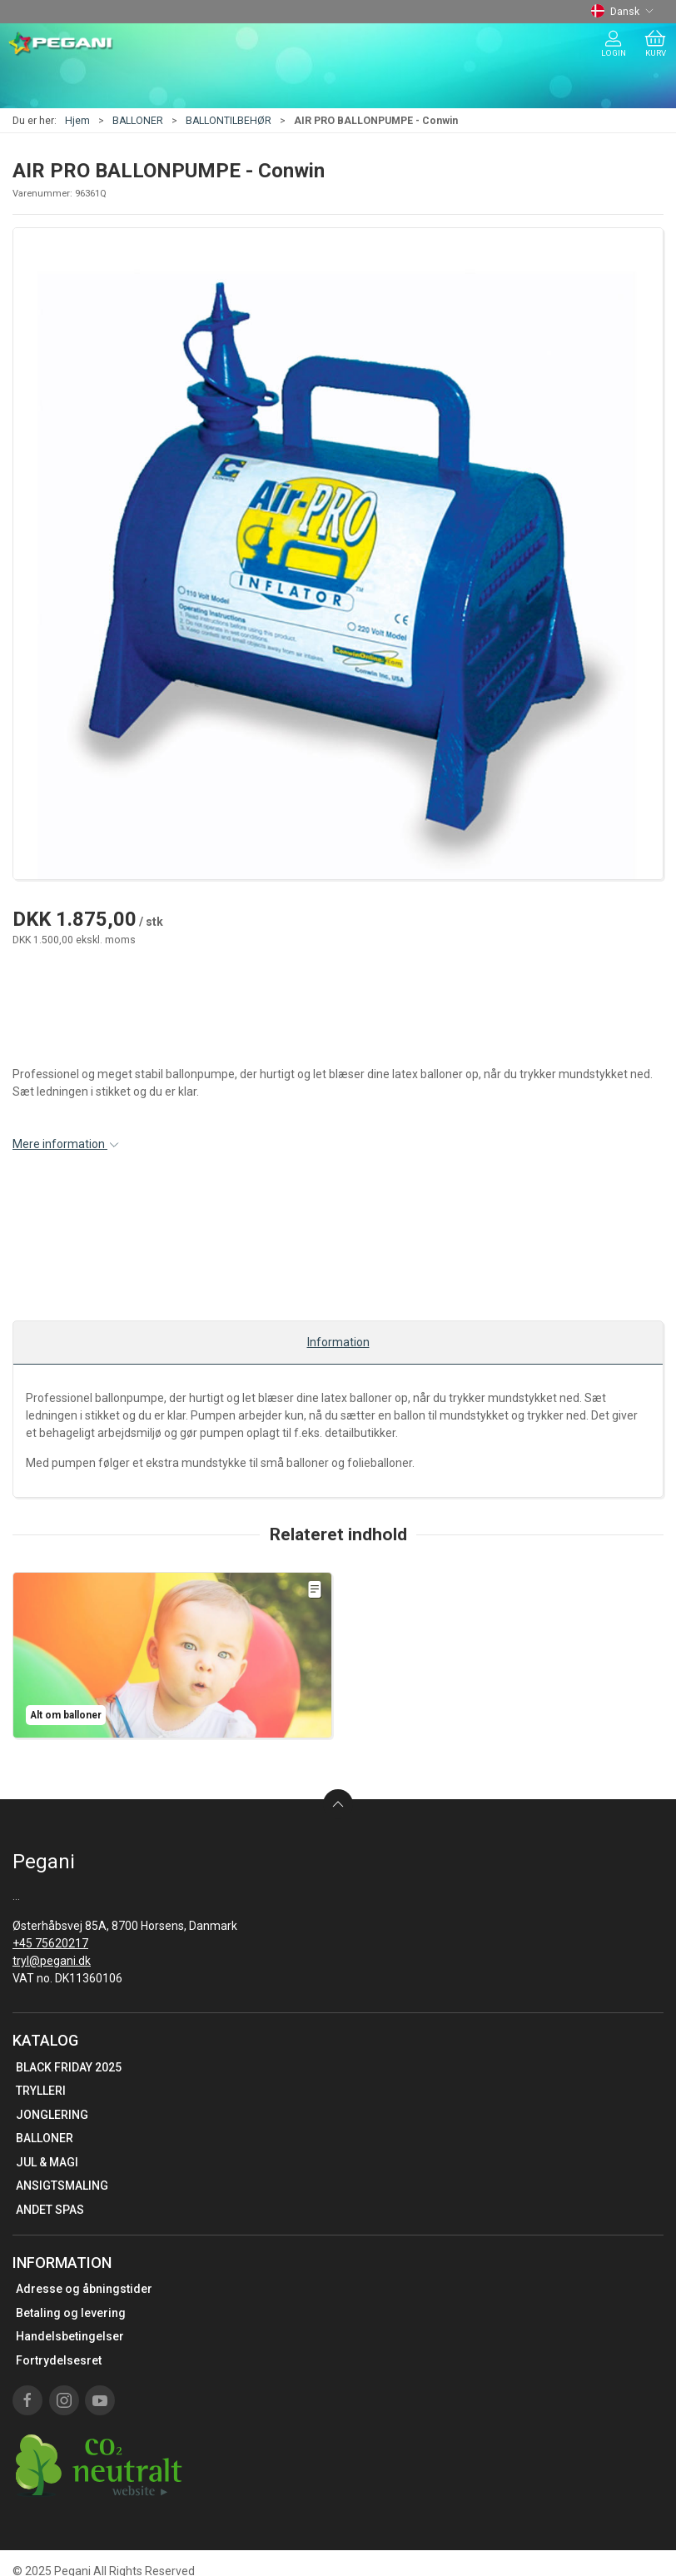  Describe the element at coordinates (70, 2336) in the screenshot. I see `Handelsbetingelser` at that location.